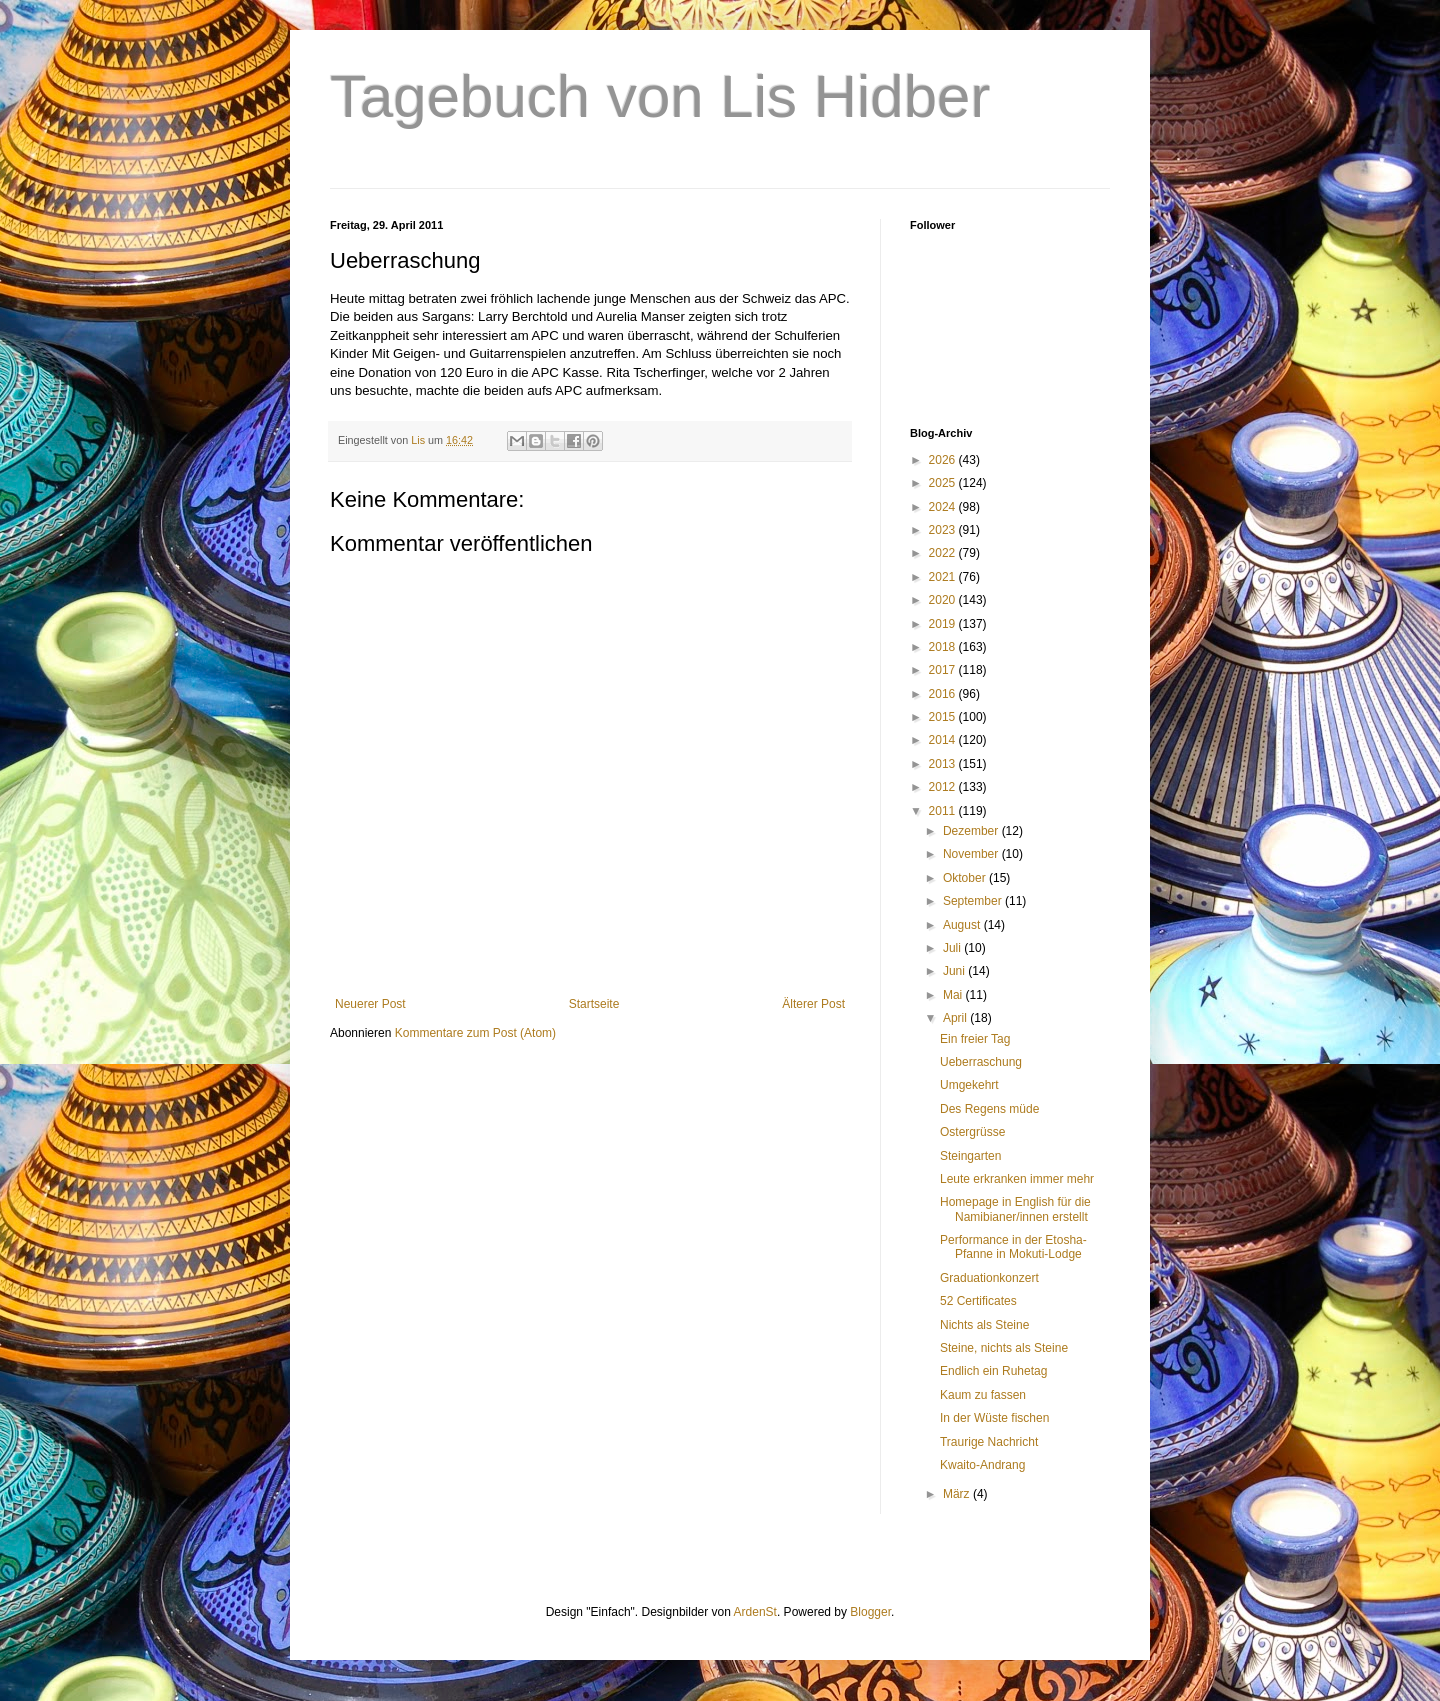 The height and width of the screenshot is (1701, 1440). What do you see at coordinates (944, 811) in the screenshot?
I see `2011` at bounding box center [944, 811].